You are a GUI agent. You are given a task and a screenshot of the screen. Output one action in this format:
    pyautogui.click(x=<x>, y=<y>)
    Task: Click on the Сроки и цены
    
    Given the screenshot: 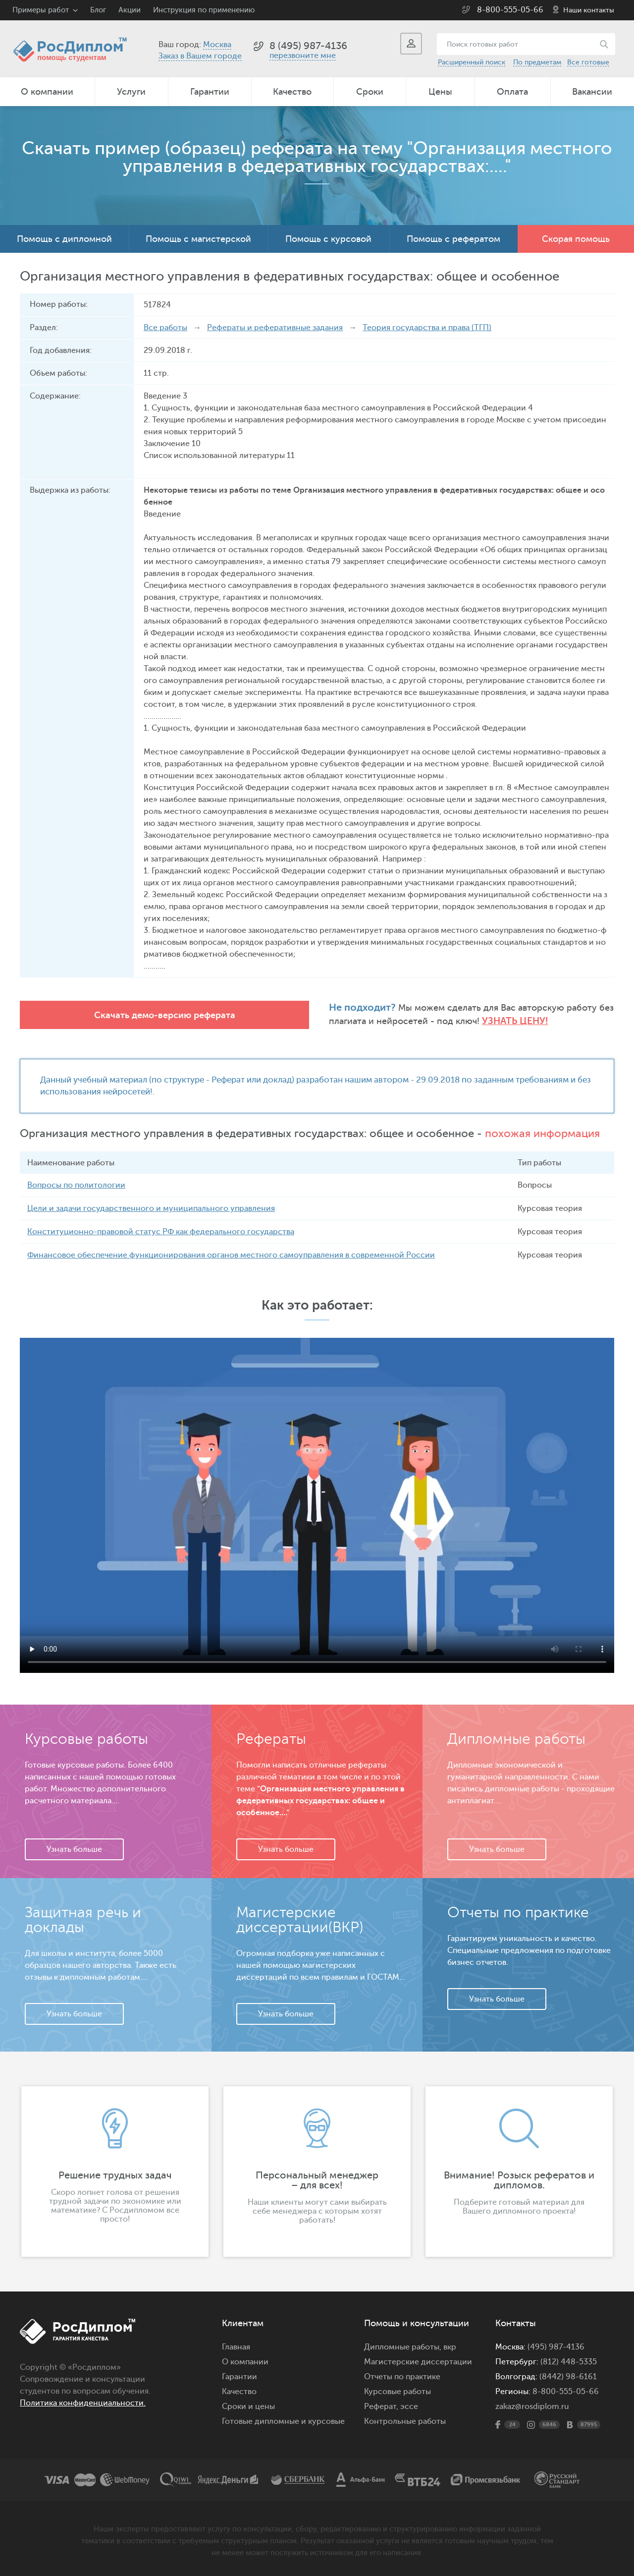 What is the action you would take?
    pyautogui.click(x=248, y=2406)
    